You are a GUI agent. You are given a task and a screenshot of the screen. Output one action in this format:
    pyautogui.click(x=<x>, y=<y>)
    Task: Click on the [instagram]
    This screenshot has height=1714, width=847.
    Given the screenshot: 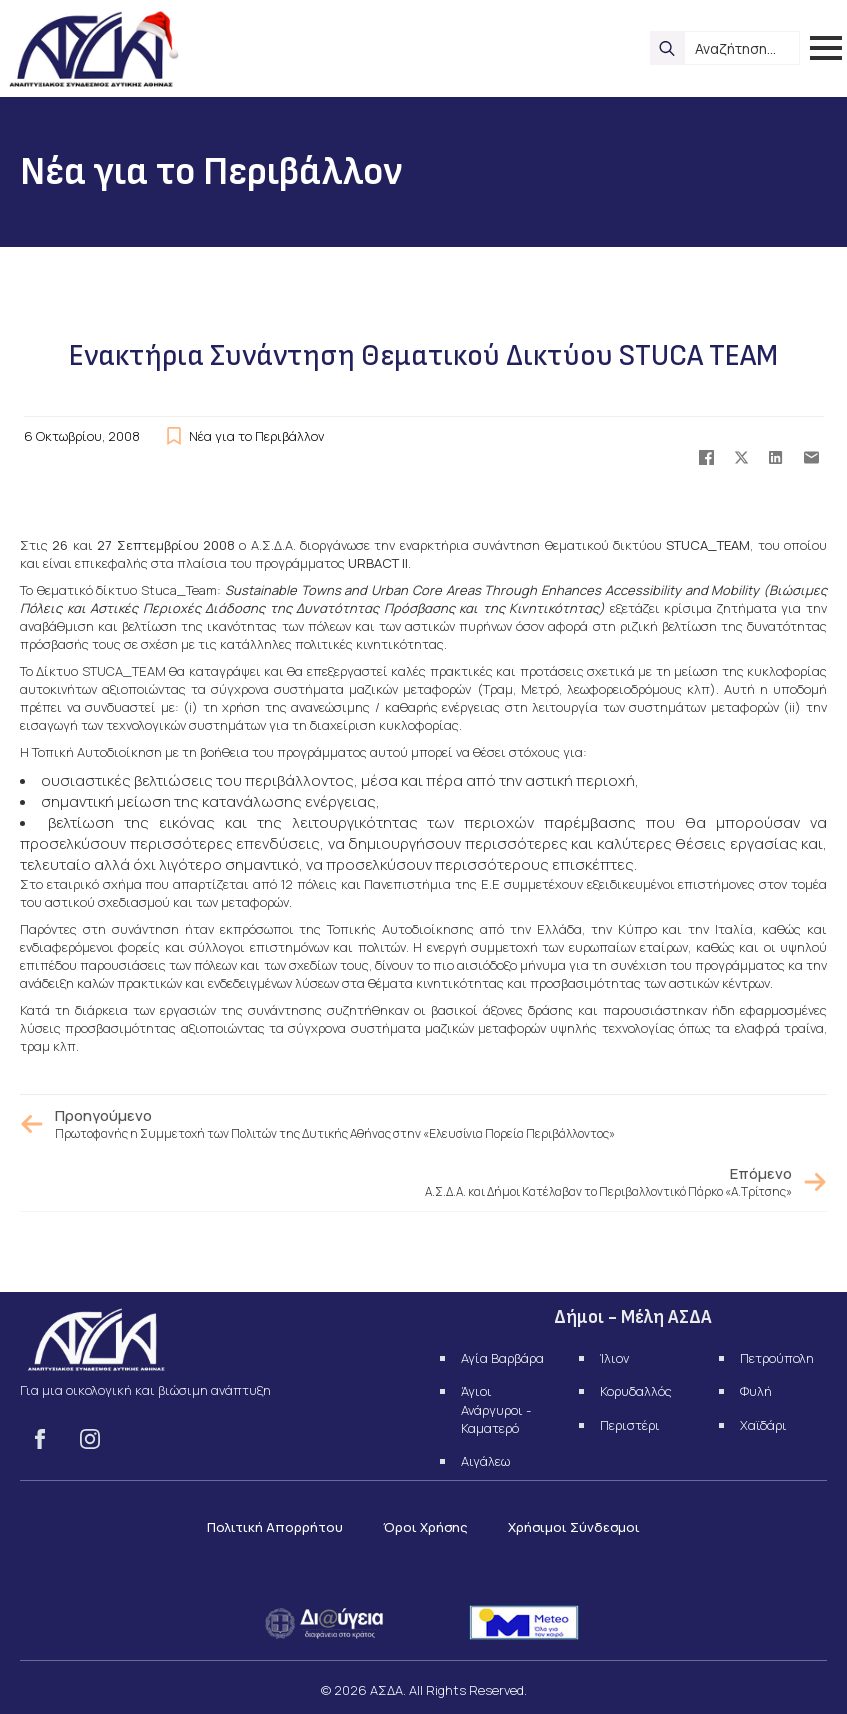 What is the action you would take?
    pyautogui.click(x=90, y=1439)
    